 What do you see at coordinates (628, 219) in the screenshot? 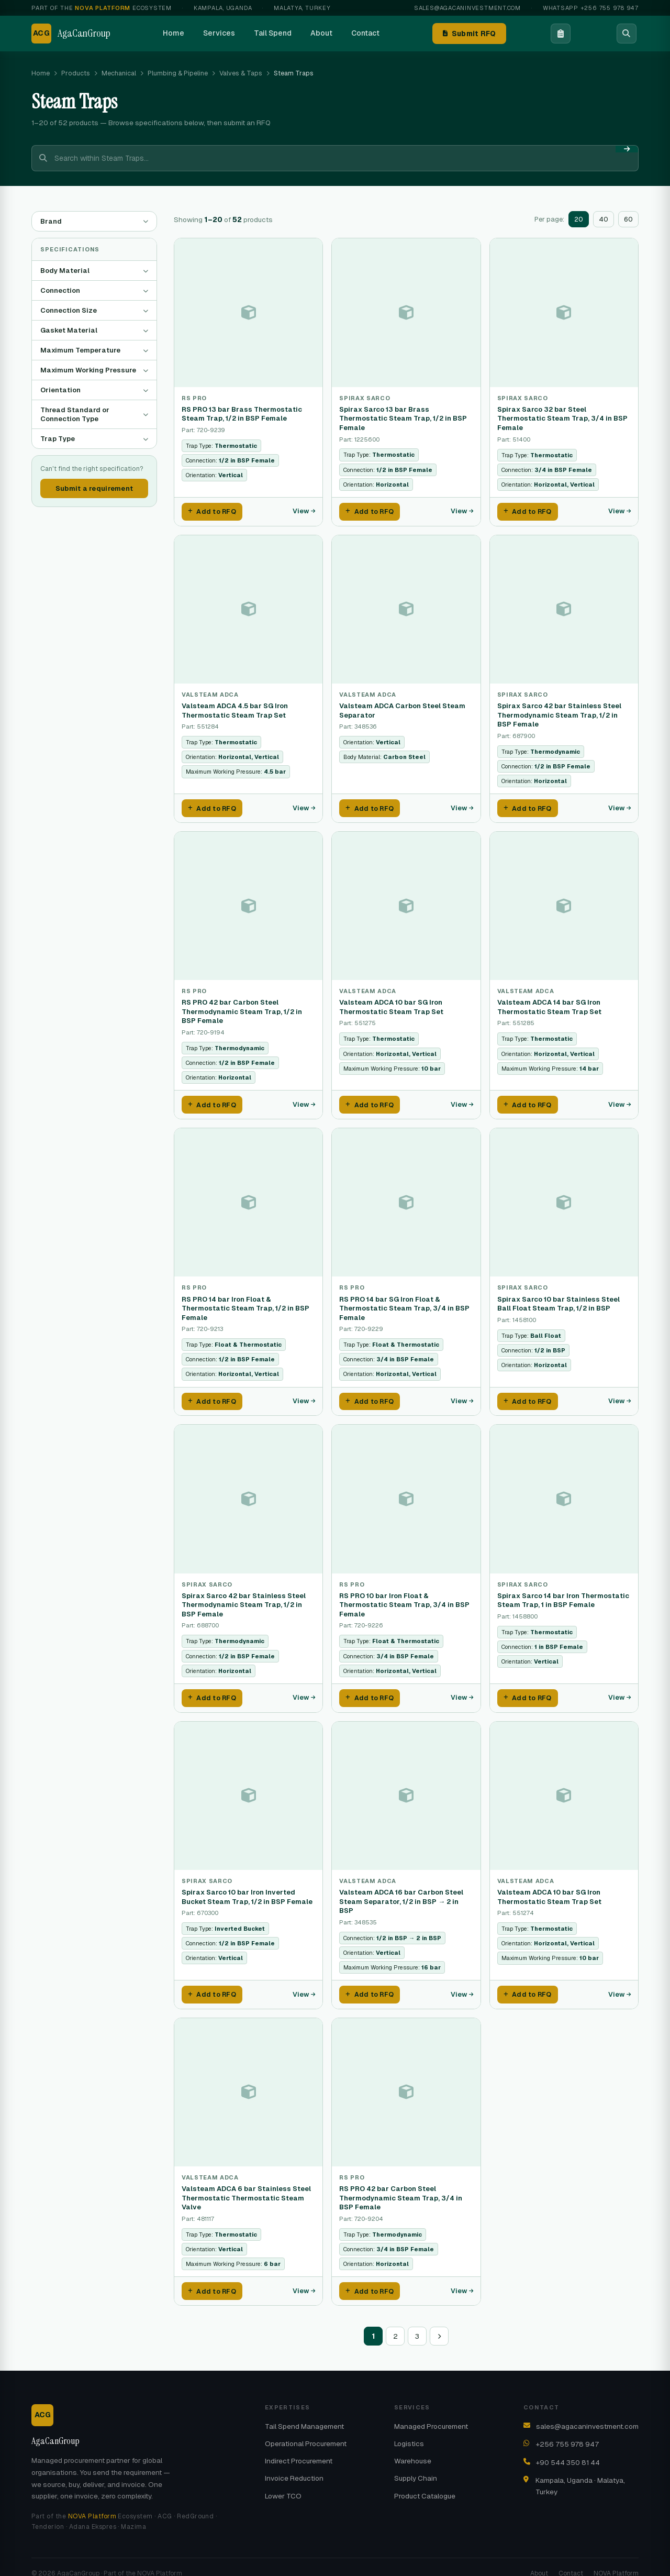
I see `60` at bounding box center [628, 219].